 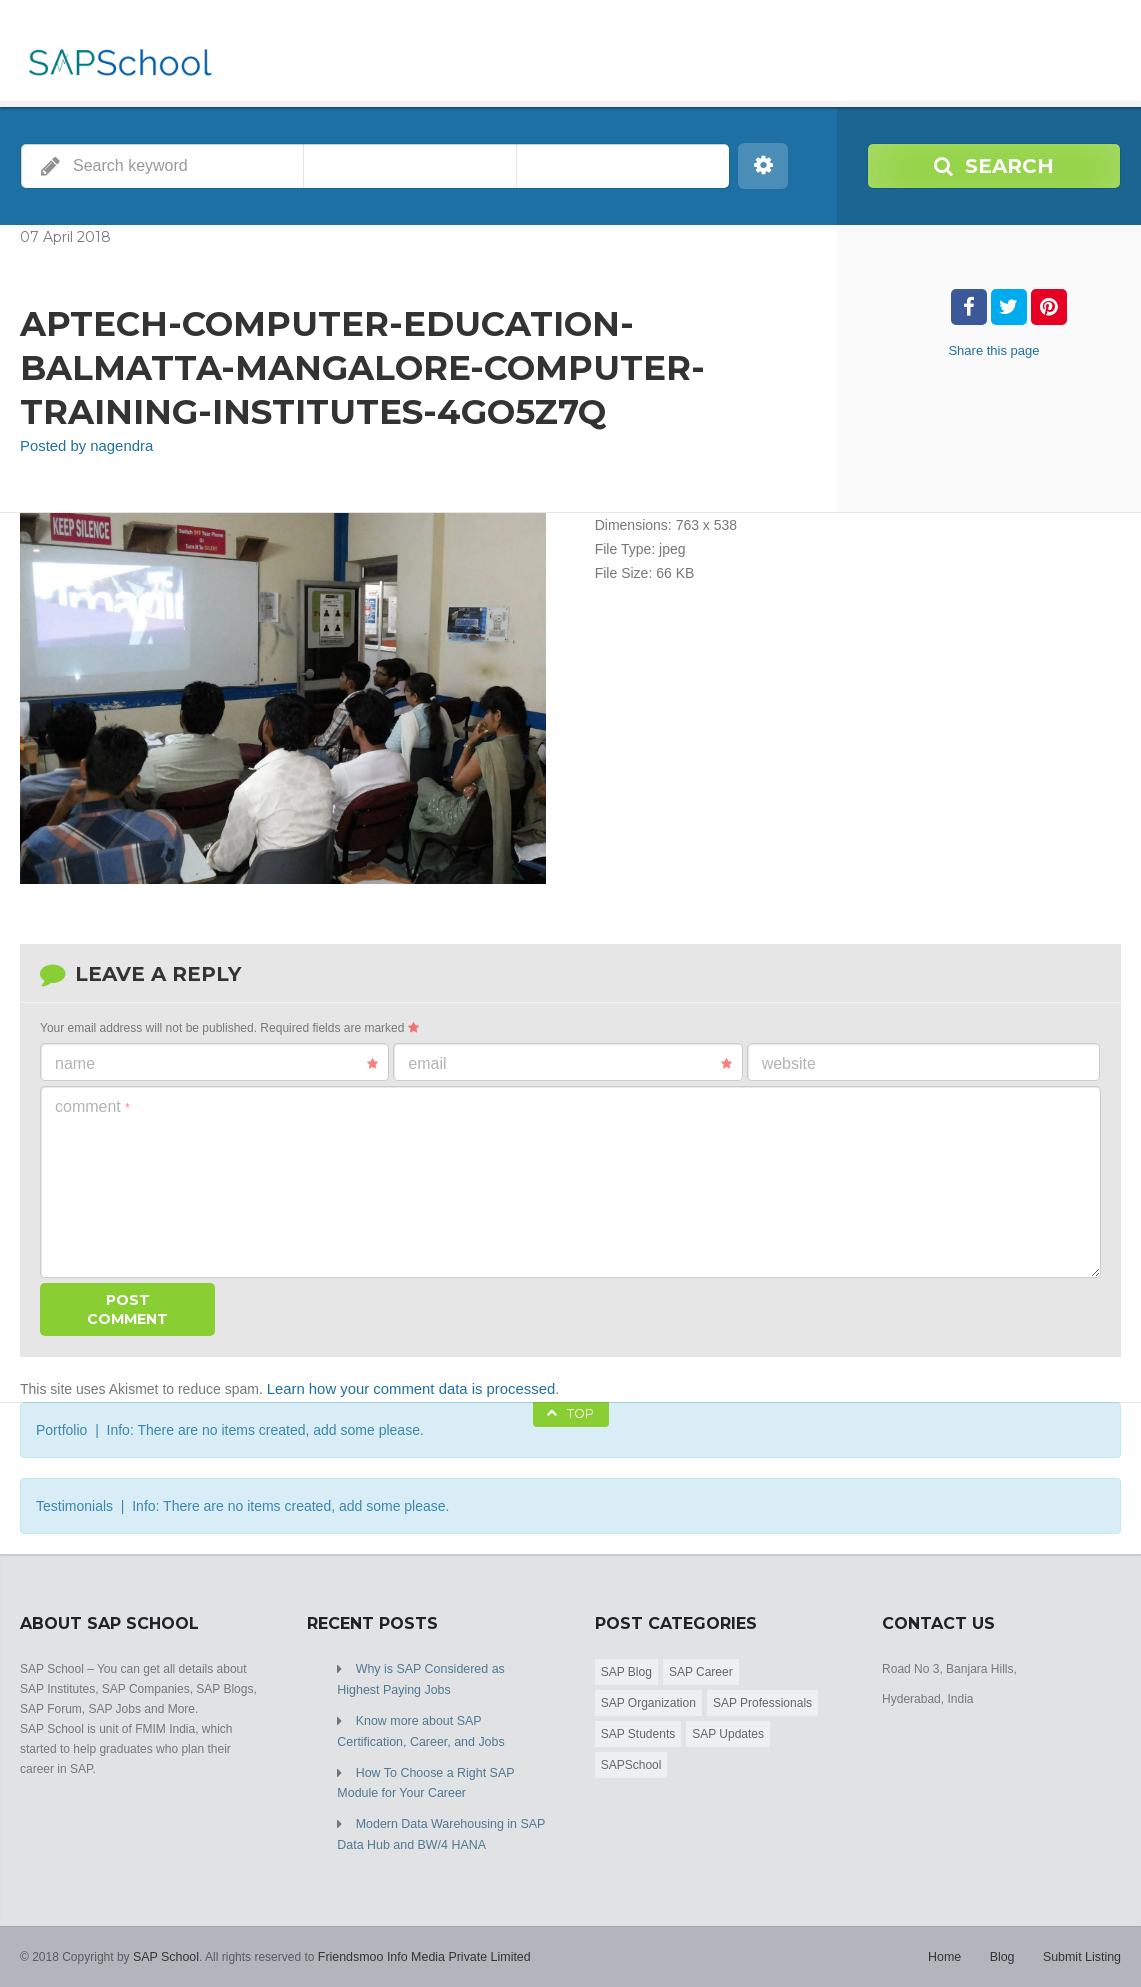 I want to click on SAP Blog, so click(x=626, y=1669).